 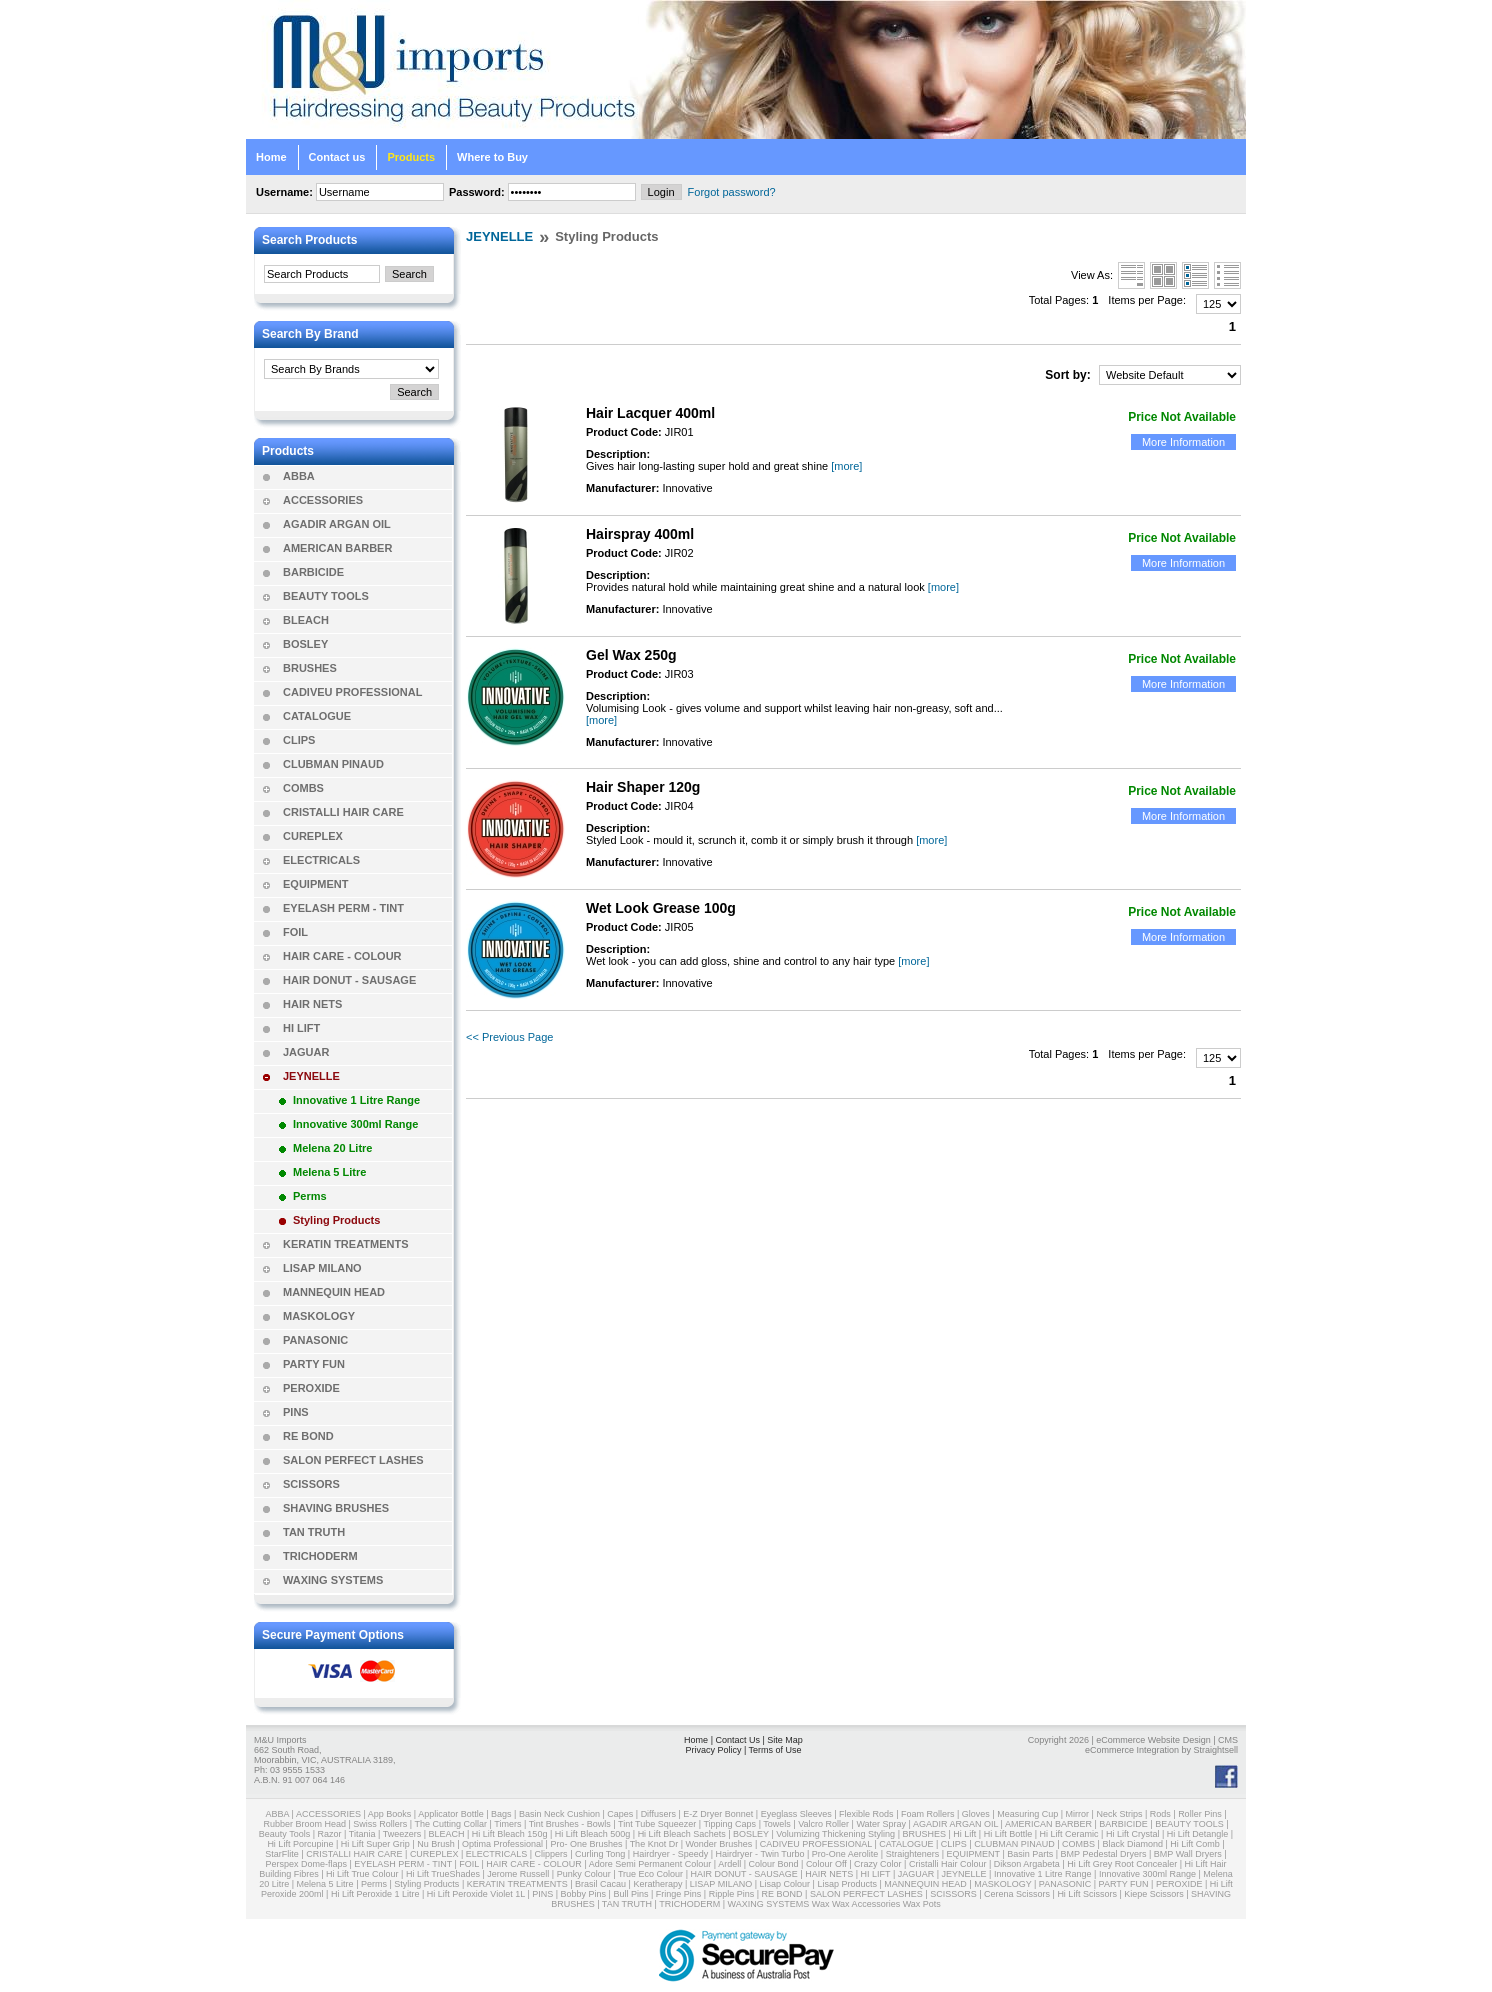 What do you see at coordinates (570, 1824) in the screenshot?
I see `Tint Brushes - Bowls` at bounding box center [570, 1824].